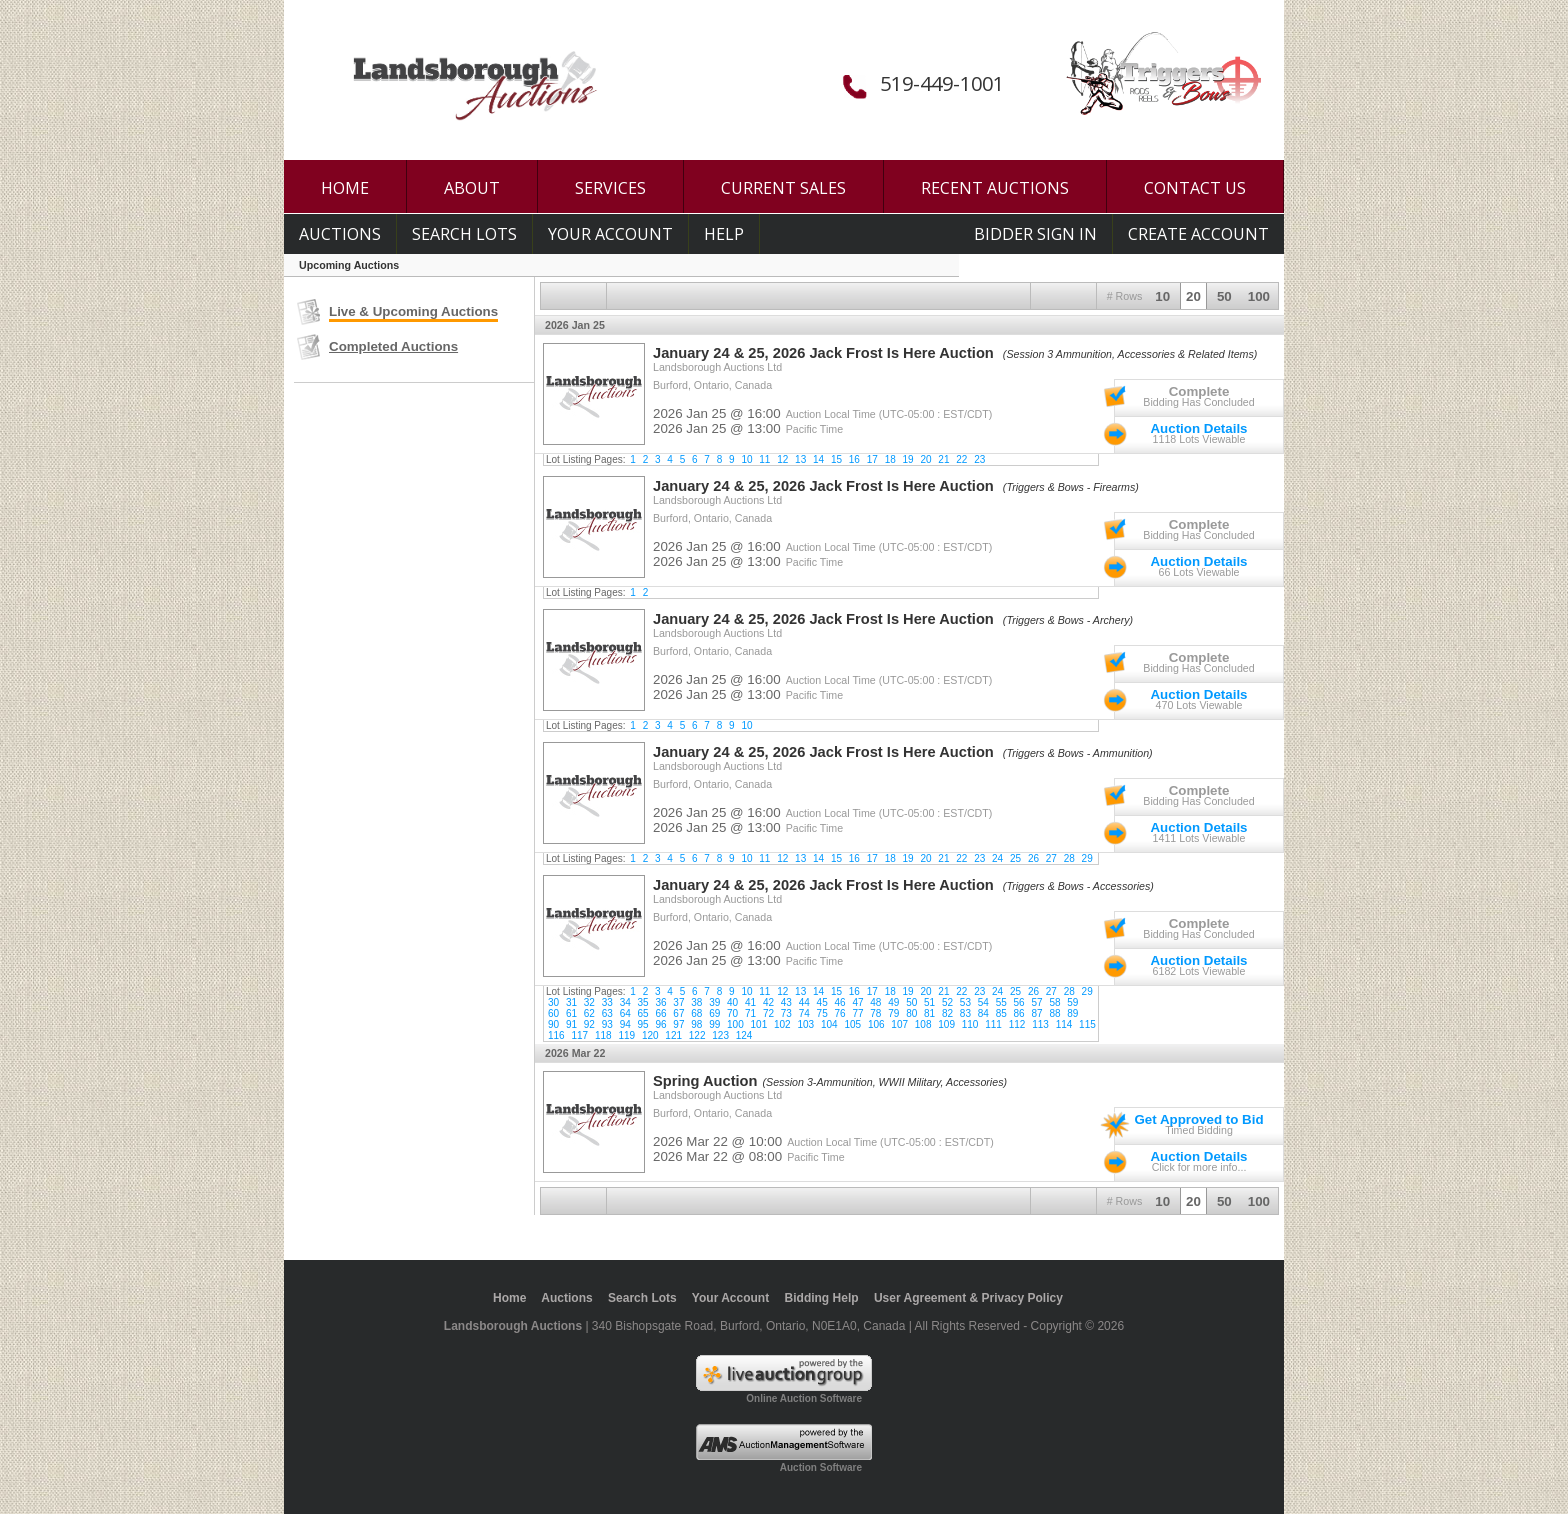  What do you see at coordinates (783, 188) in the screenshot?
I see `CURRENT SALES` at bounding box center [783, 188].